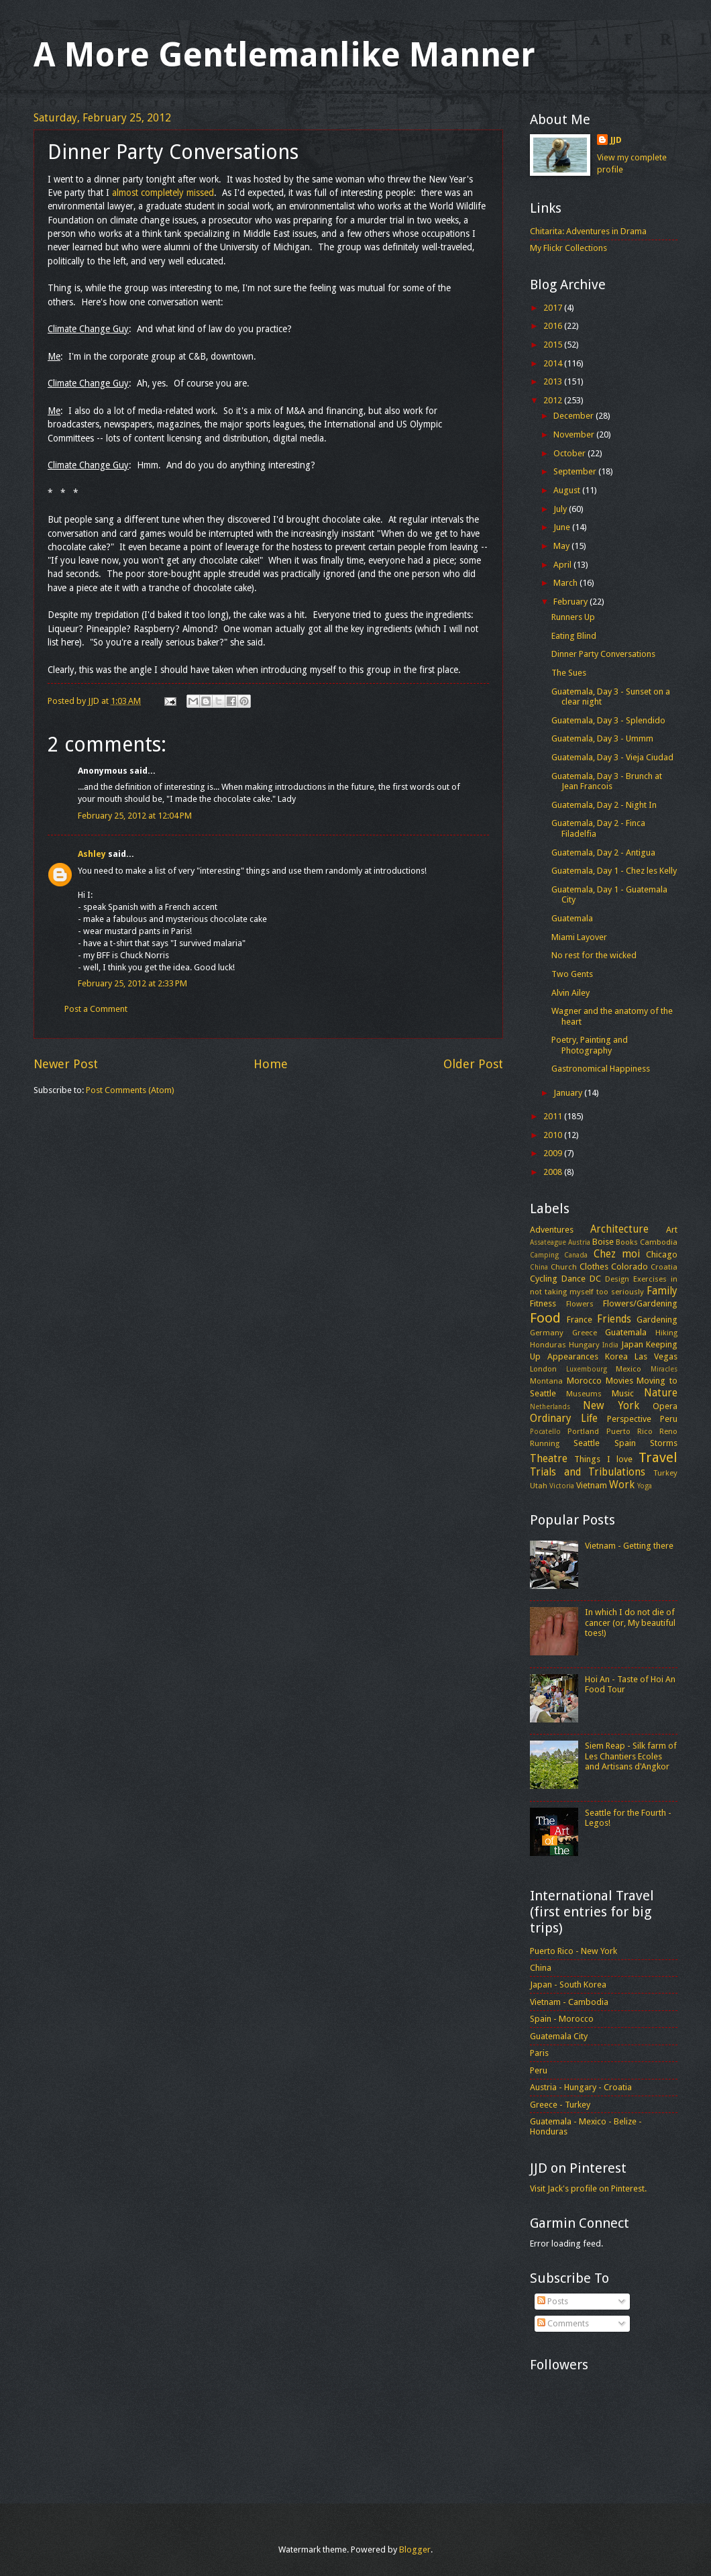 The height and width of the screenshot is (2576, 711). Describe the element at coordinates (543, 1369) in the screenshot. I see `London` at that location.